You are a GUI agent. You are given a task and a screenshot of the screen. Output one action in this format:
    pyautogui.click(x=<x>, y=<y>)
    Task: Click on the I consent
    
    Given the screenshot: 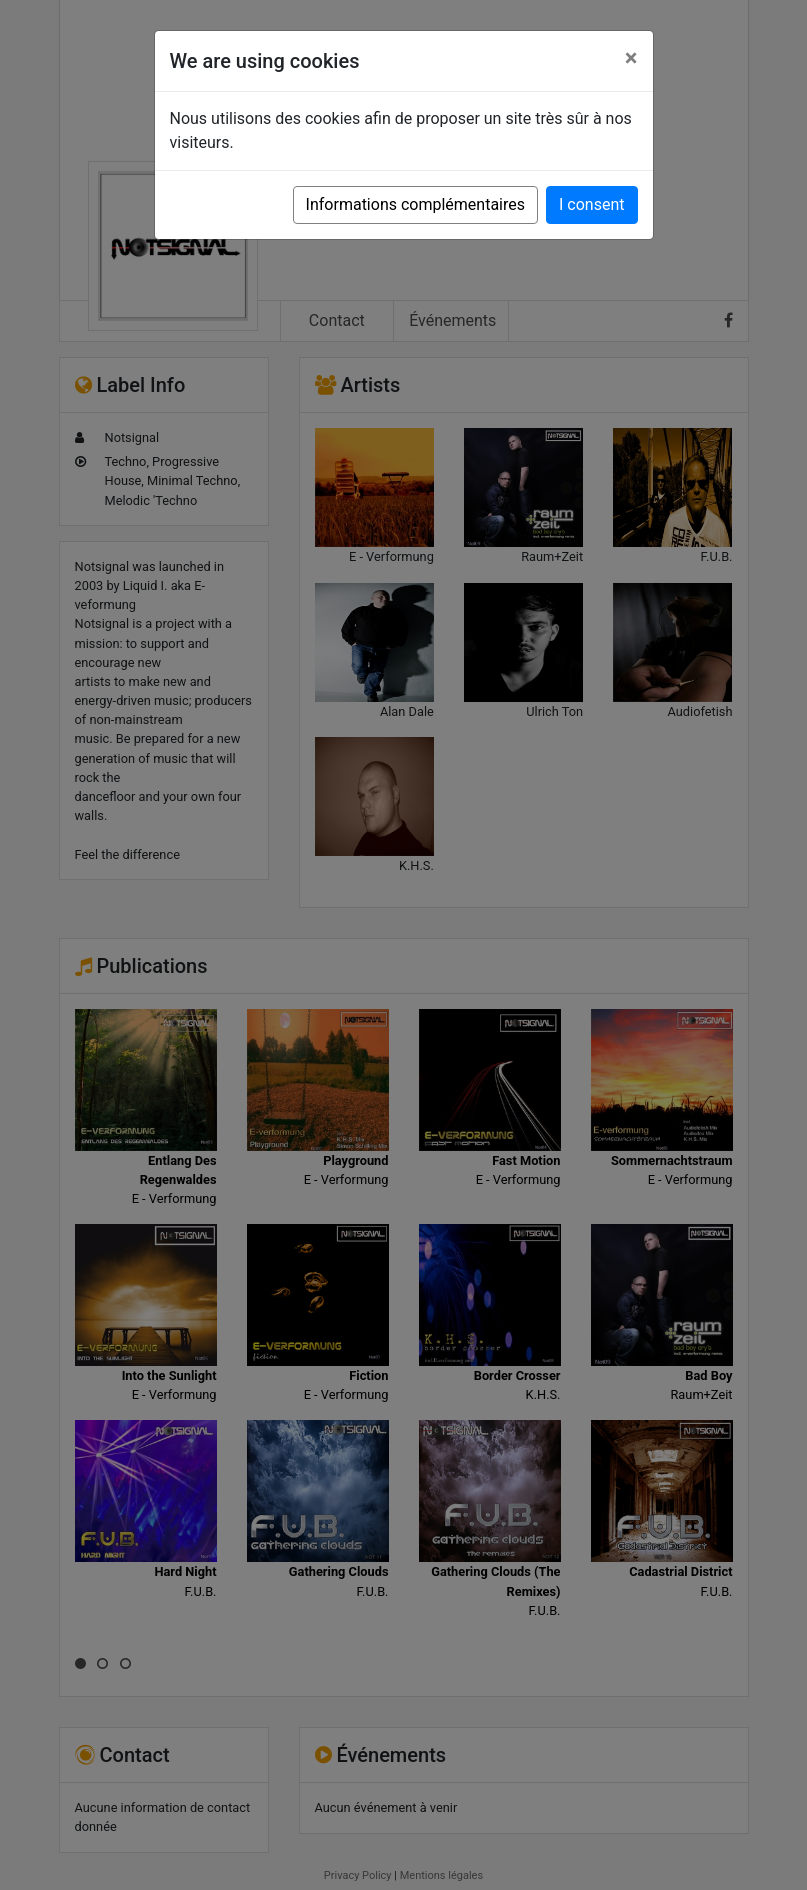 What is the action you would take?
    pyautogui.click(x=591, y=204)
    